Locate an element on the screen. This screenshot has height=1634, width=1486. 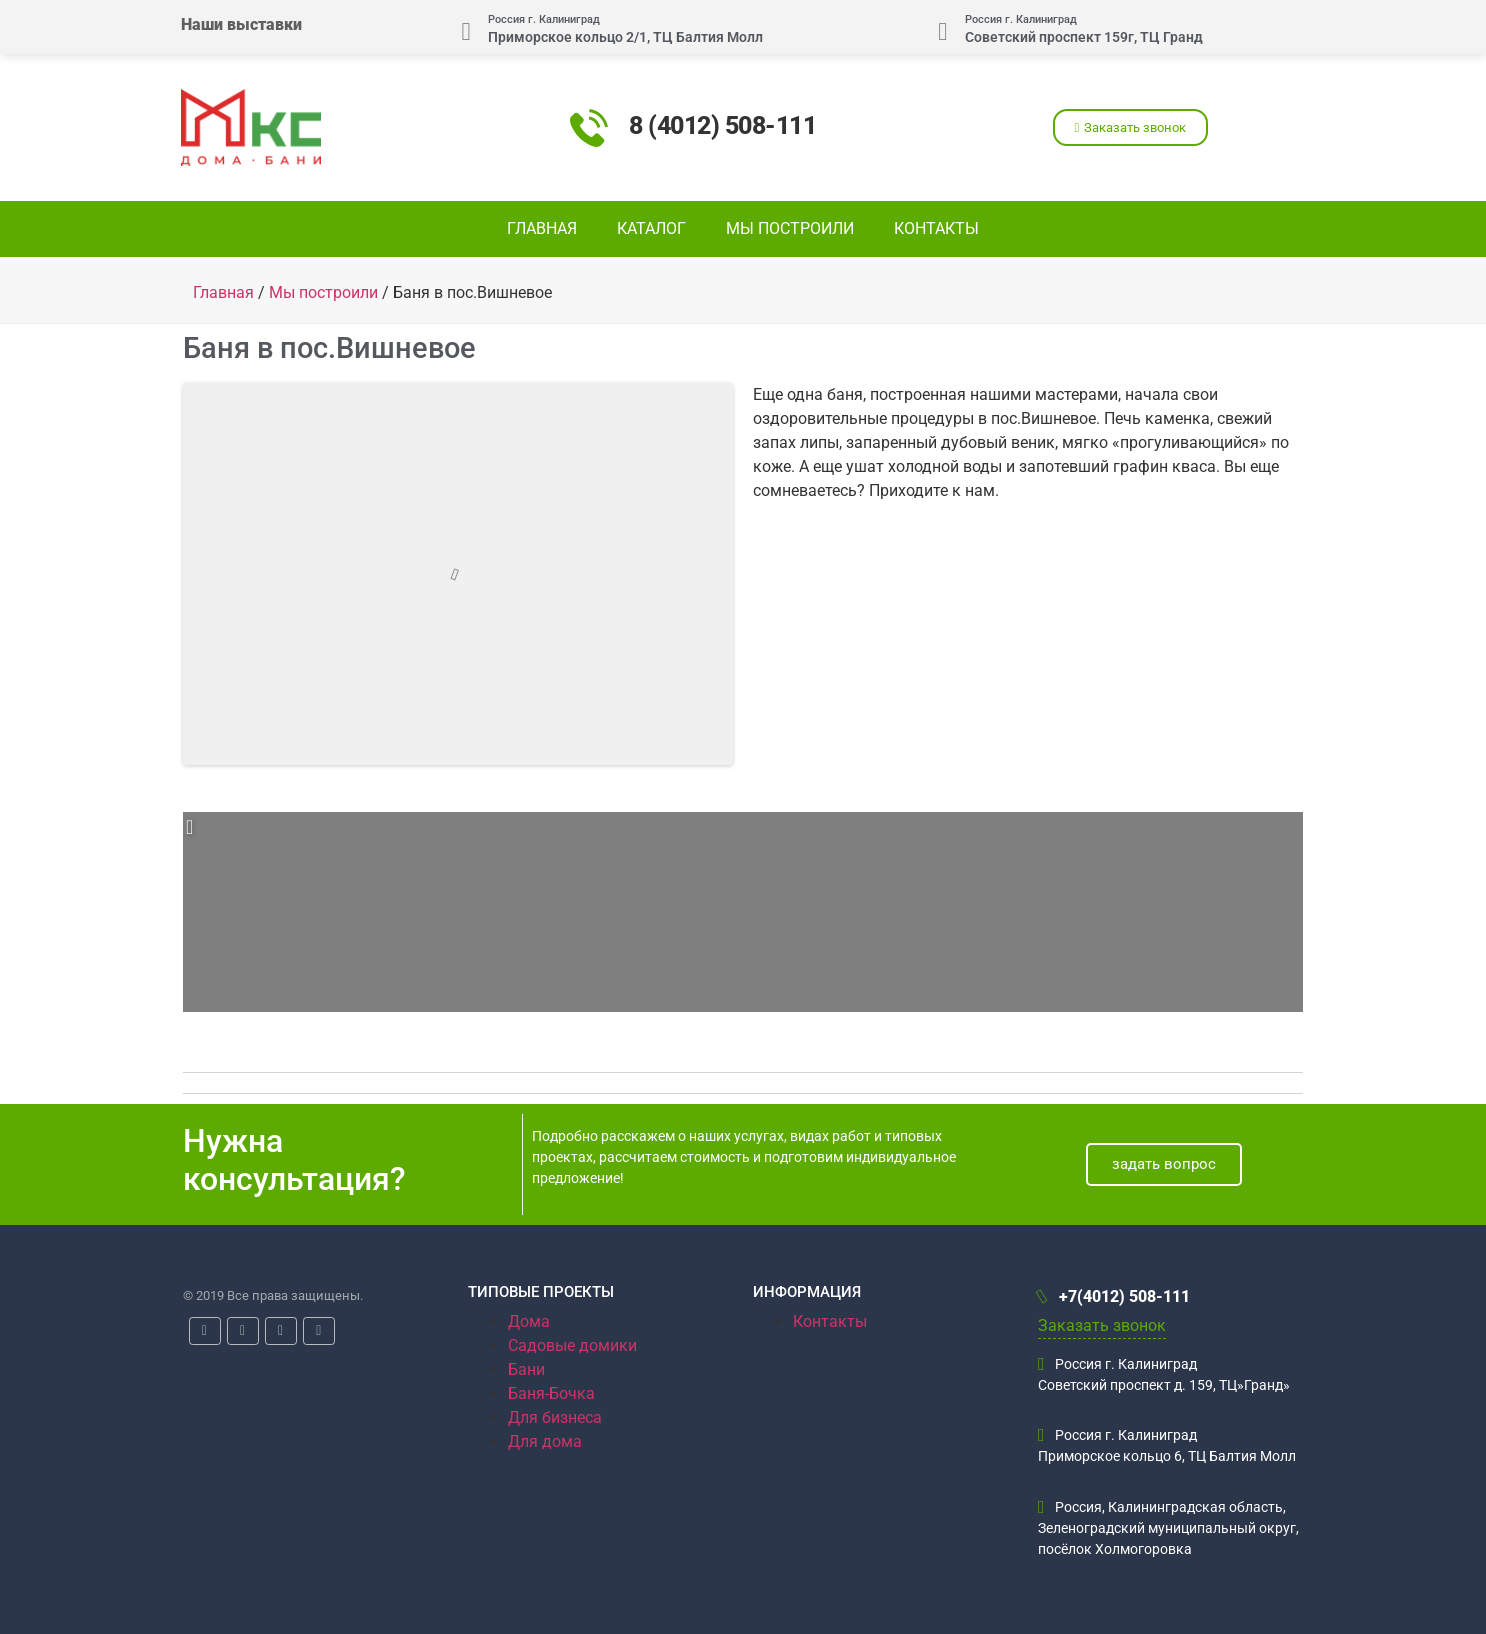
[button] is located at coordinates (1131, 127).